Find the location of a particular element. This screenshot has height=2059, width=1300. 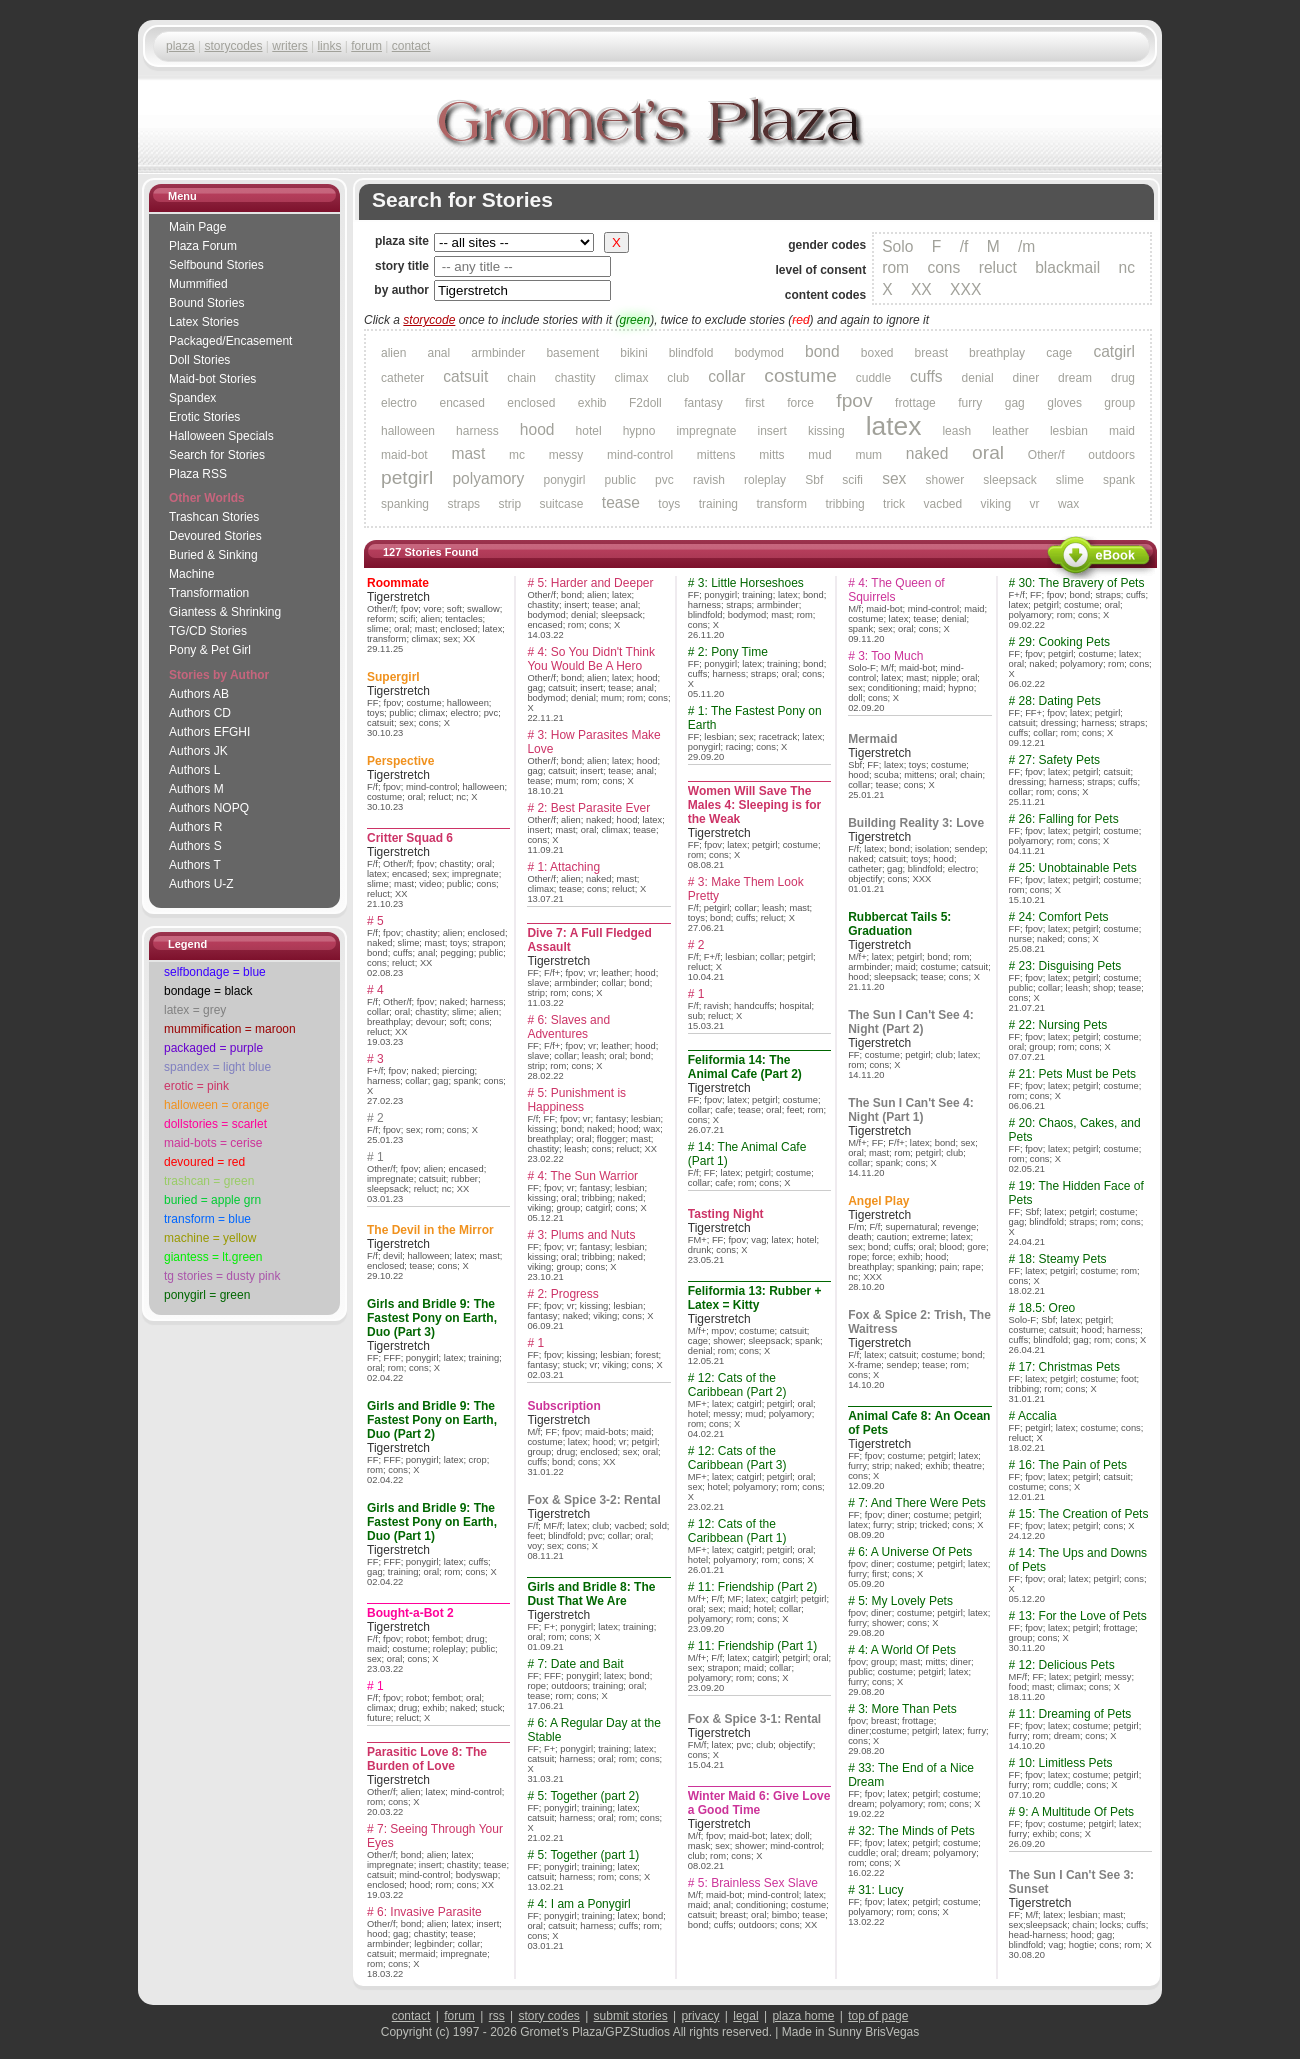

catheter is located at coordinates (402, 378).